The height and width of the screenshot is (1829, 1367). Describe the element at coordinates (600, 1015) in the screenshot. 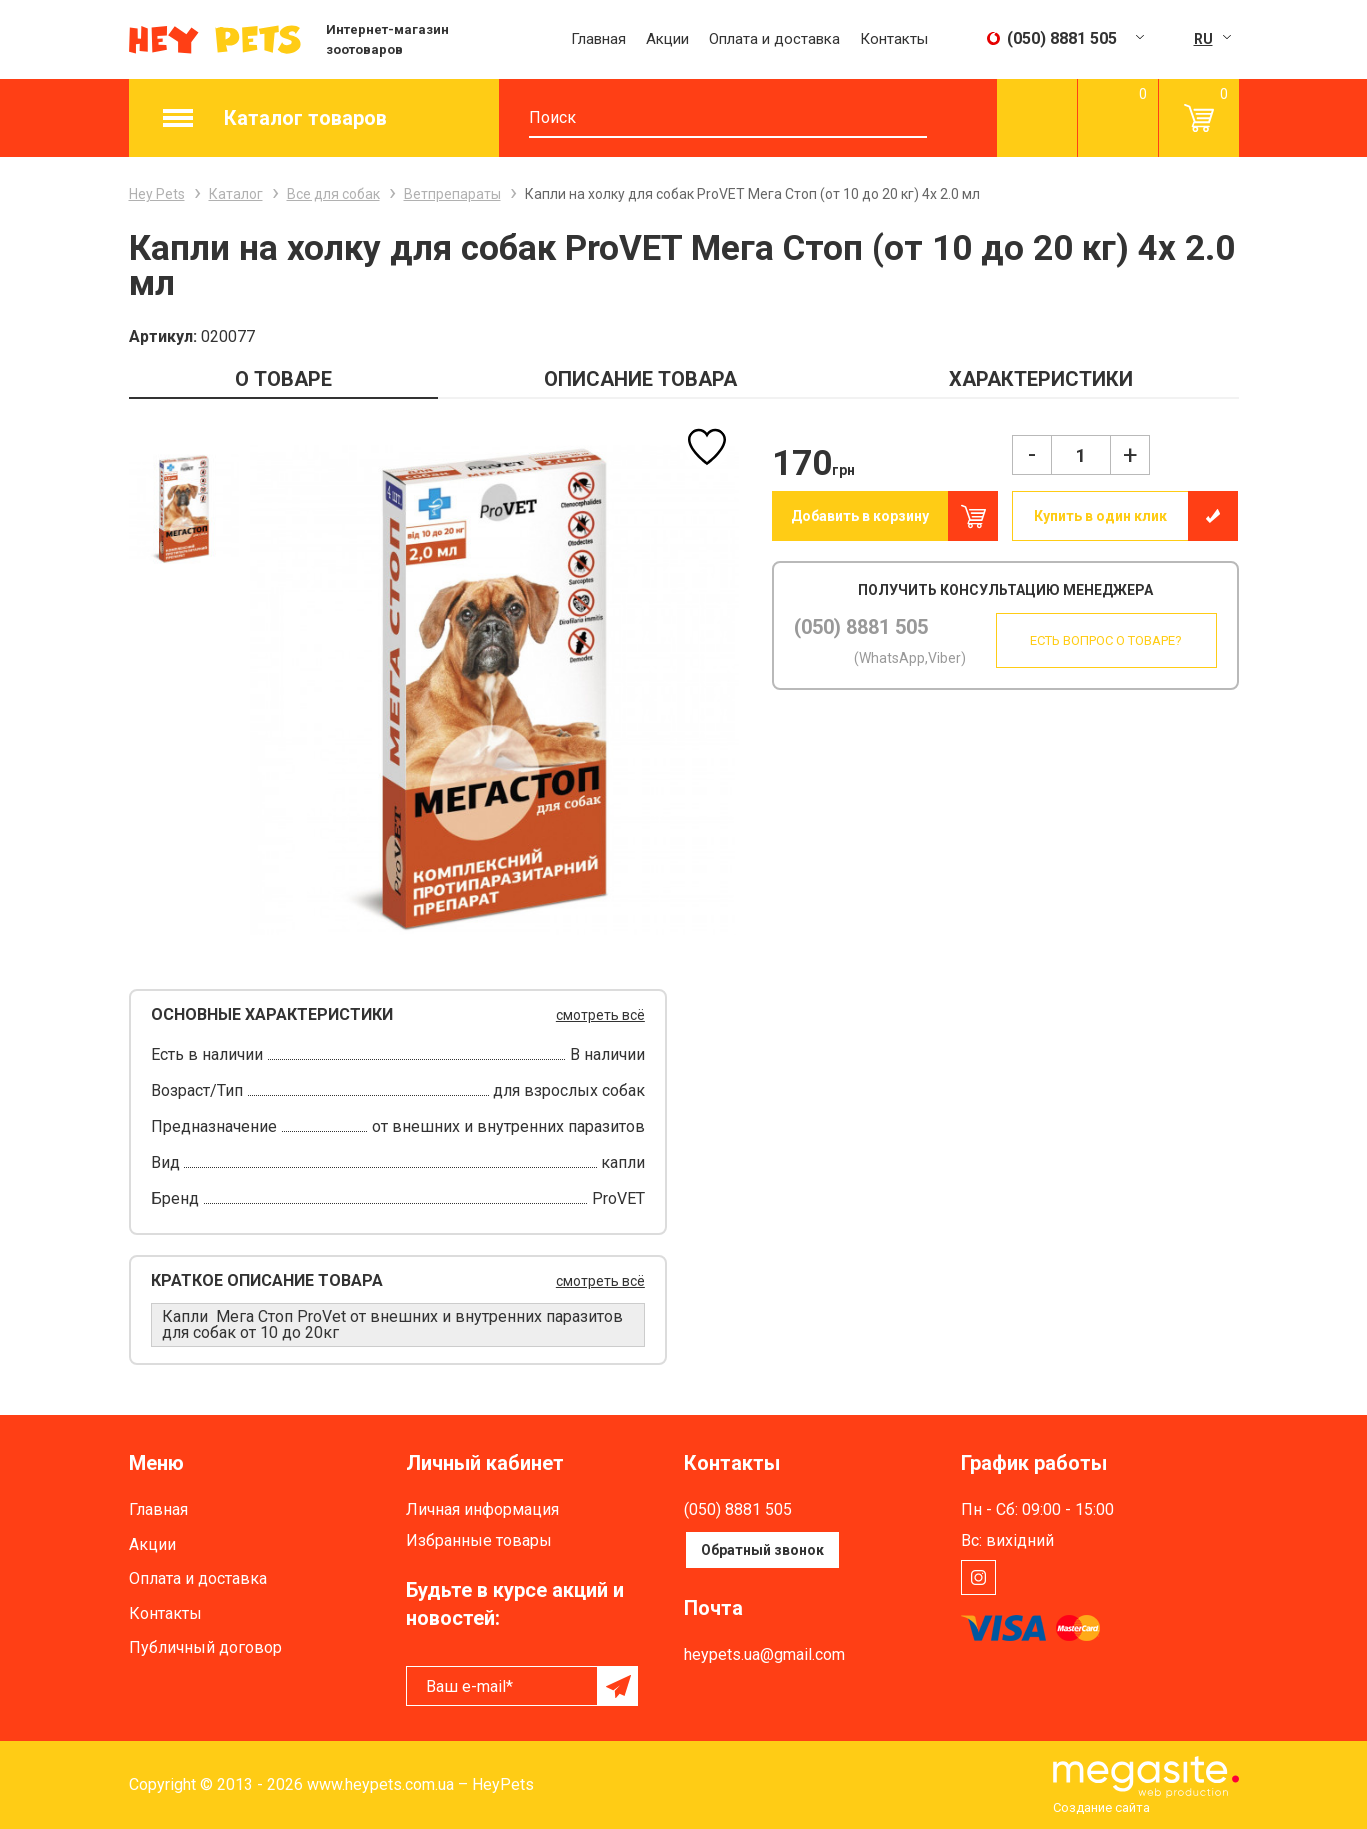

I see `смотреть всё` at that location.